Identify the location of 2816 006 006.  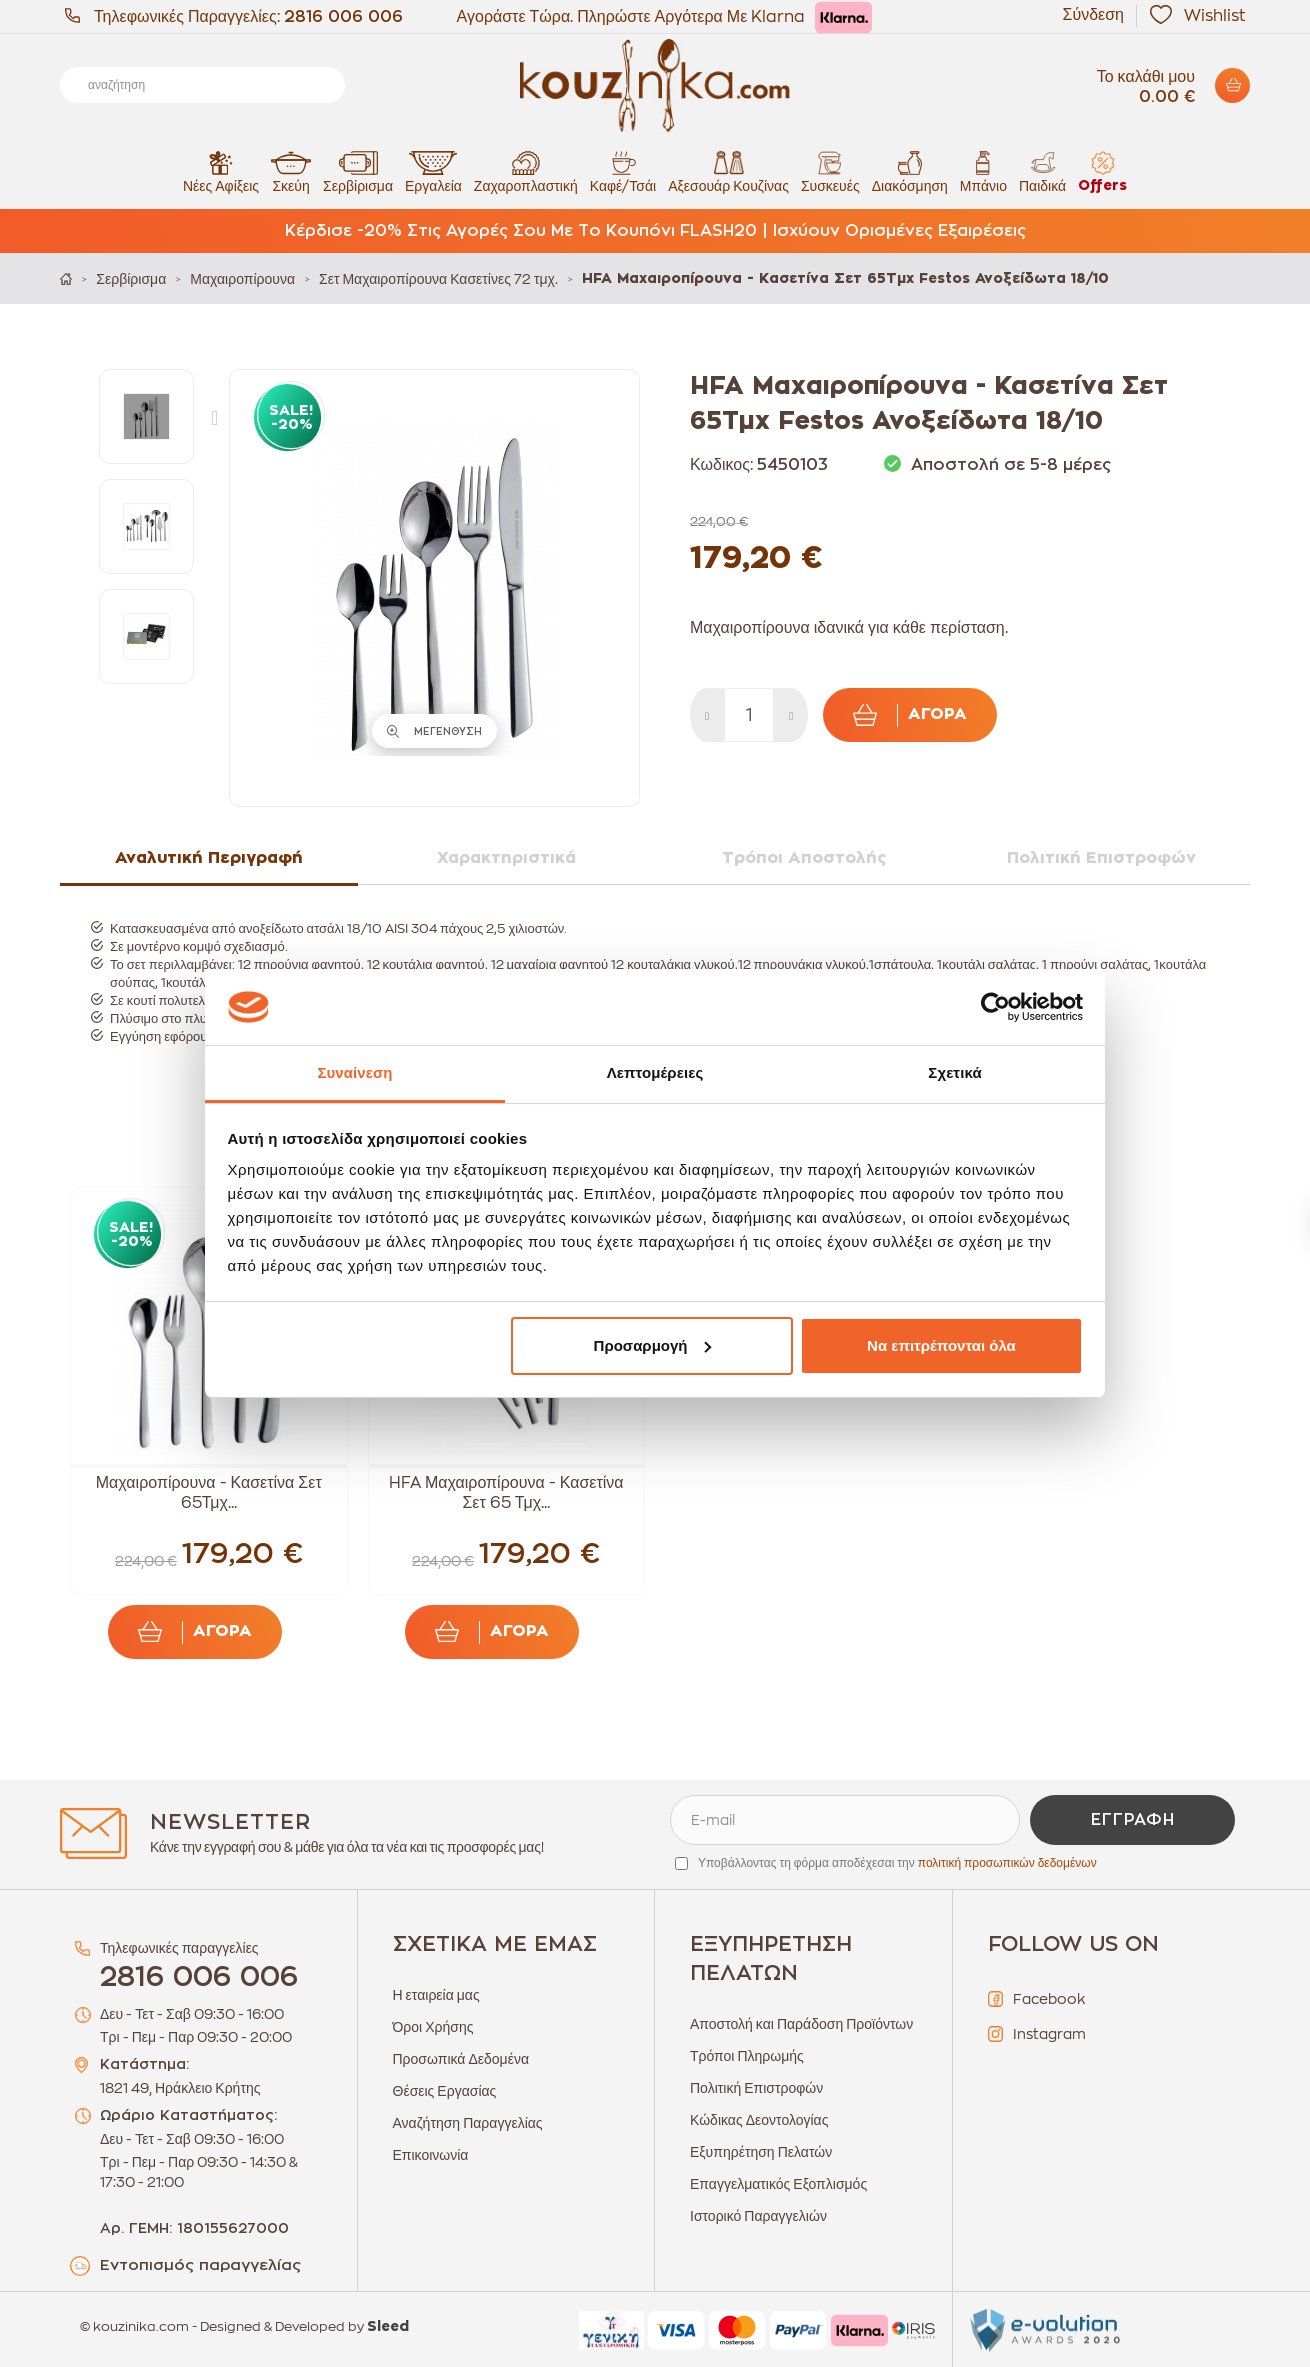
(343, 17).